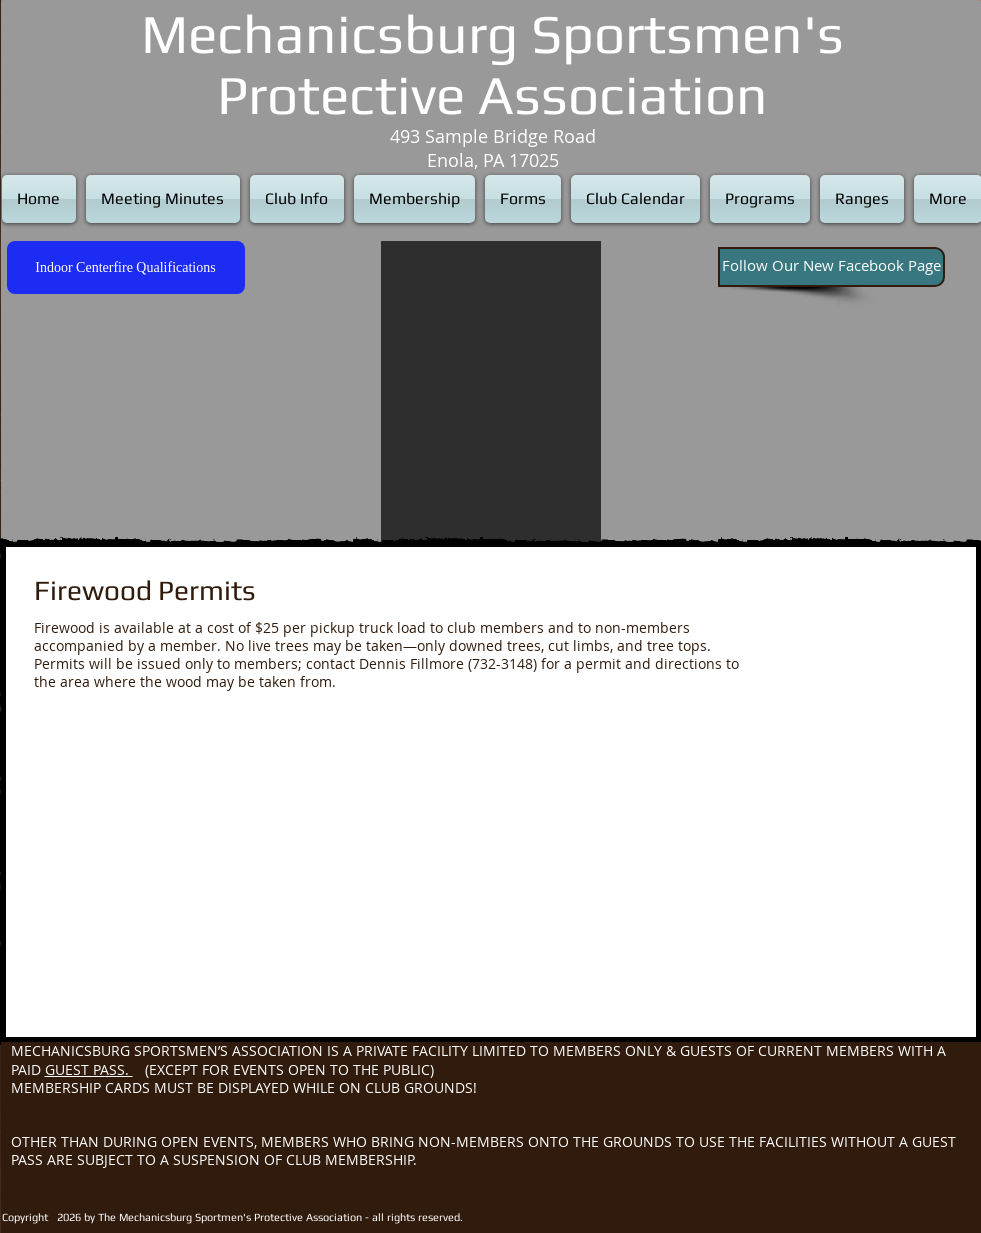 This screenshot has height=1233, width=981. I want to click on [button], so click(491, 391).